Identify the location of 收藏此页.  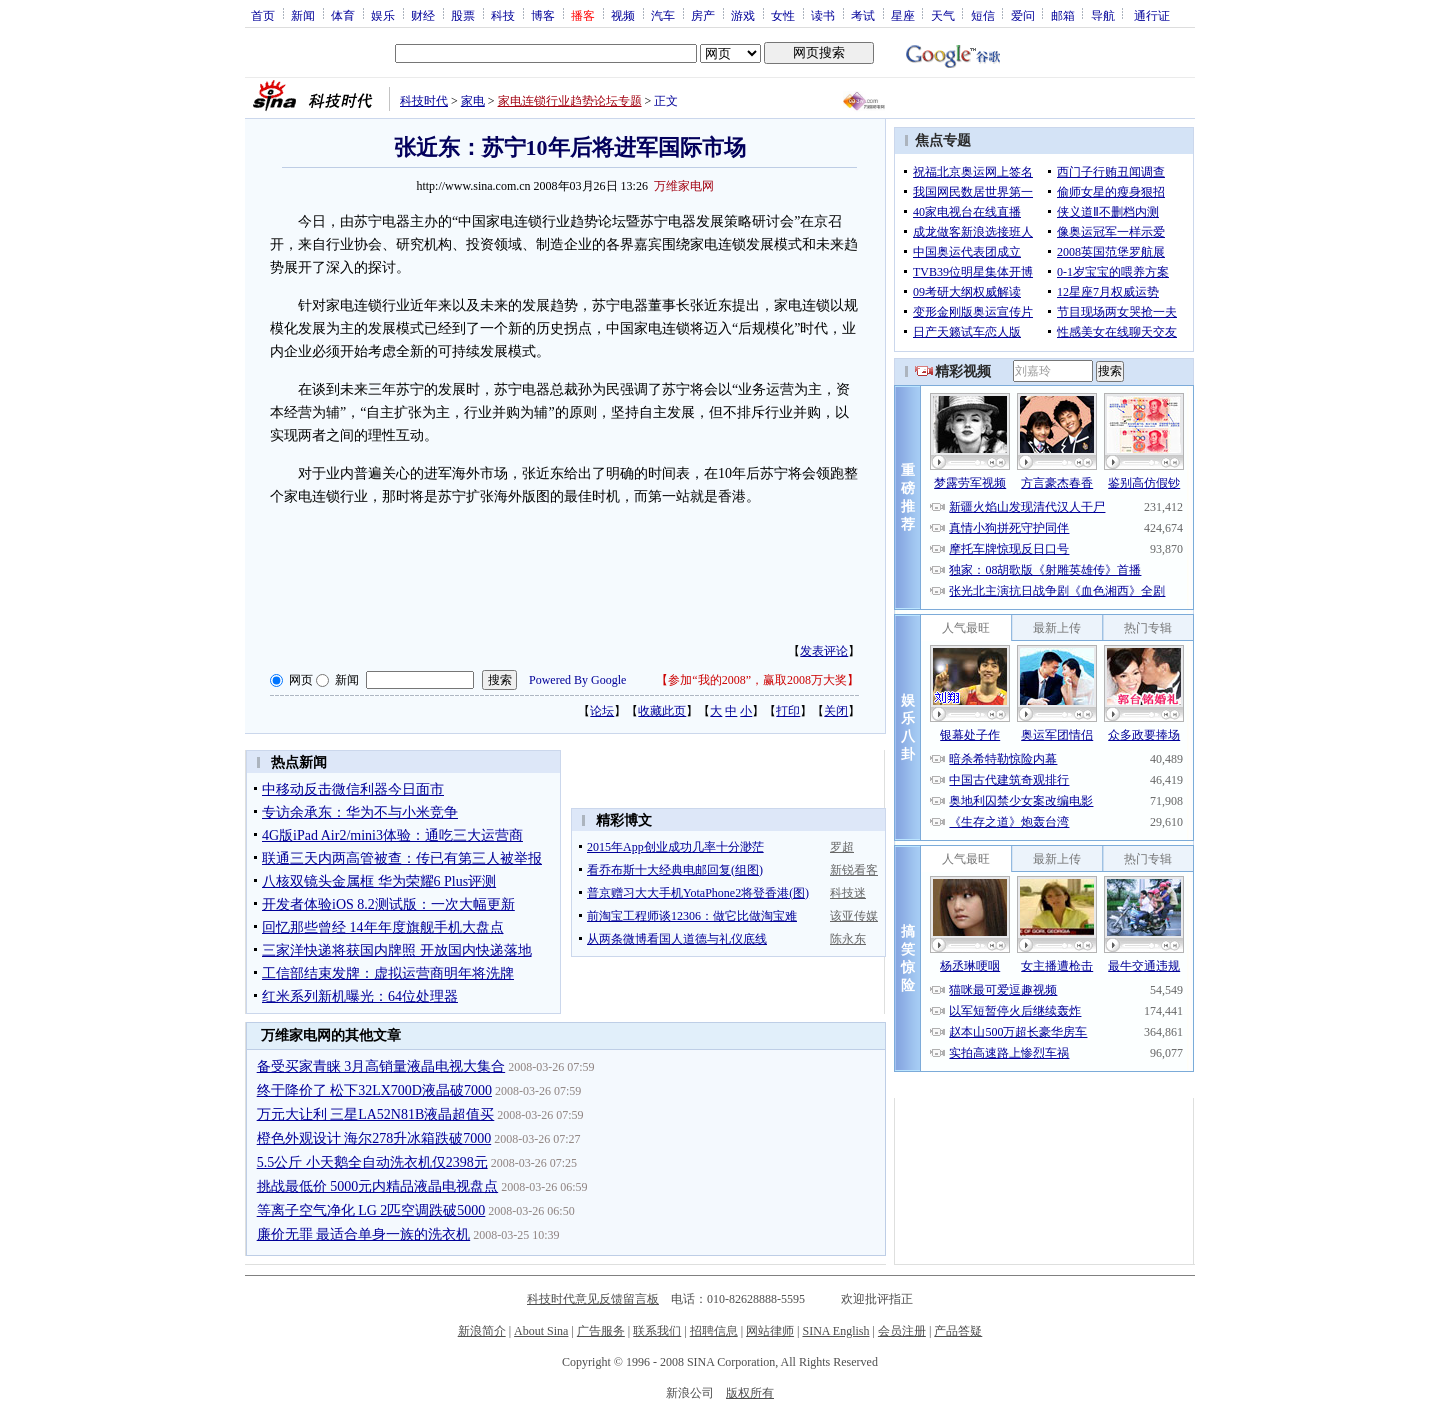
(662, 711).